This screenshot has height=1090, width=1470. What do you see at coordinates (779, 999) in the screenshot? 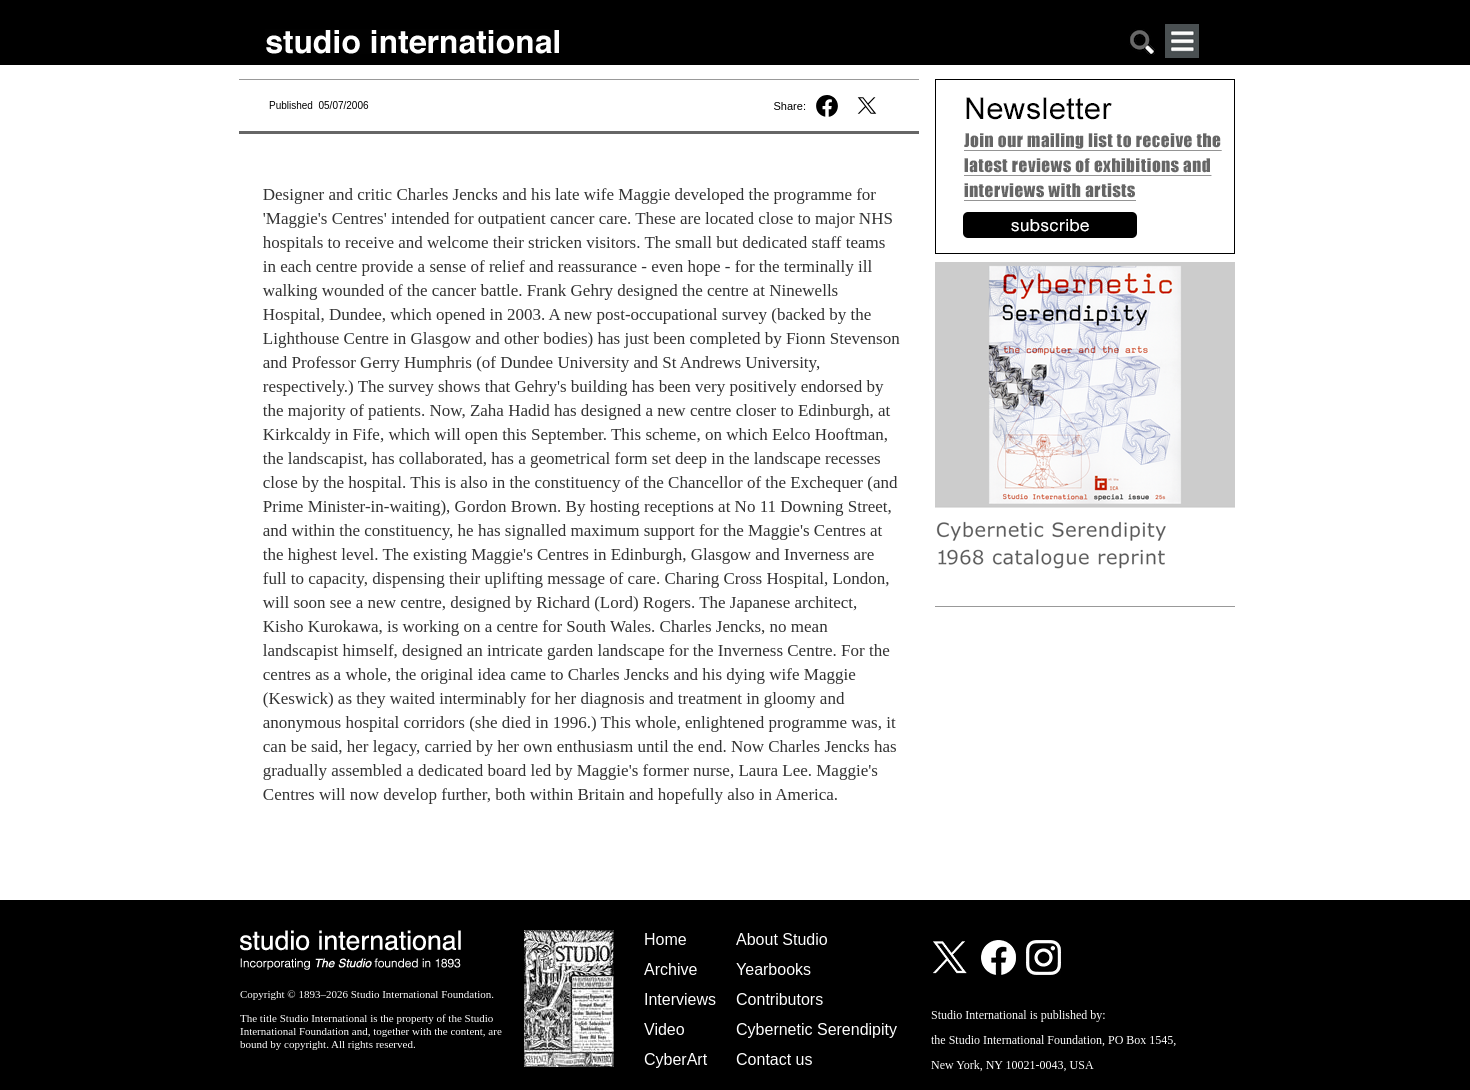
I see `Contributors` at bounding box center [779, 999].